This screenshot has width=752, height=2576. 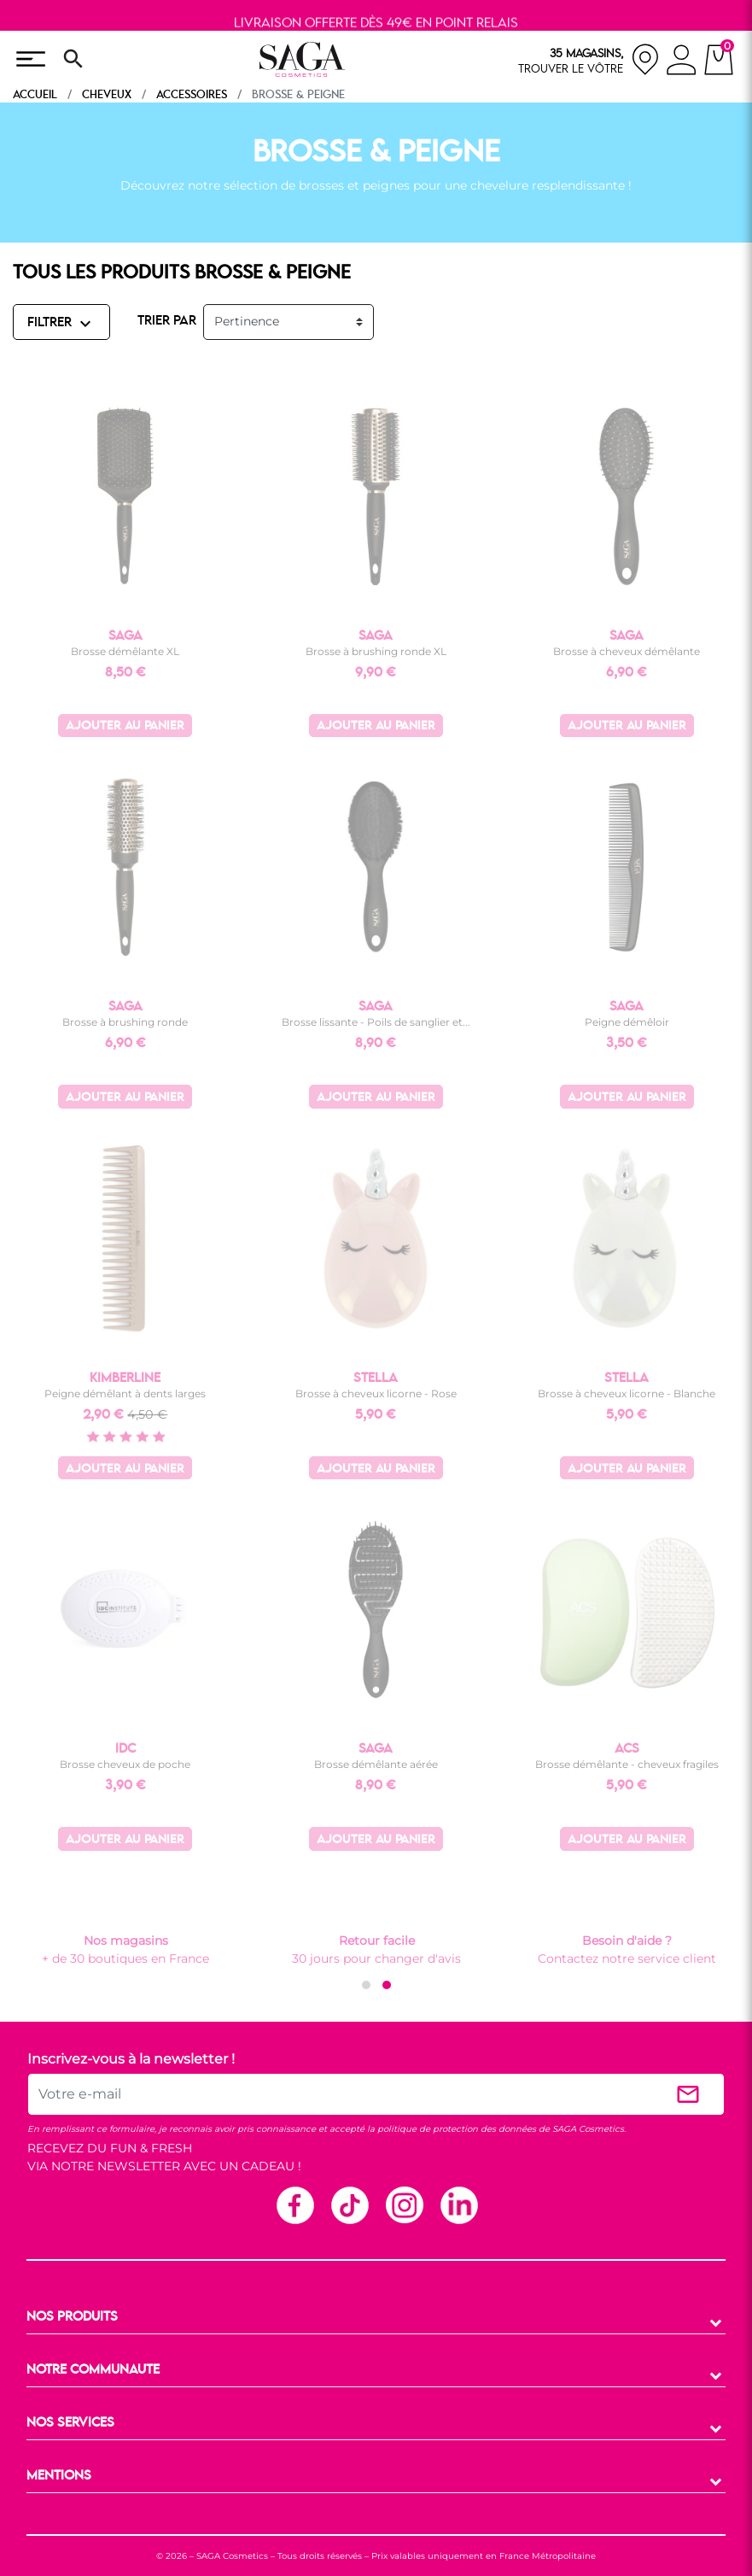 What do you see at coordinates (125, 651) in the screenshot?
I see `Brosse démêlante XL` at bounding box center [125, 651].